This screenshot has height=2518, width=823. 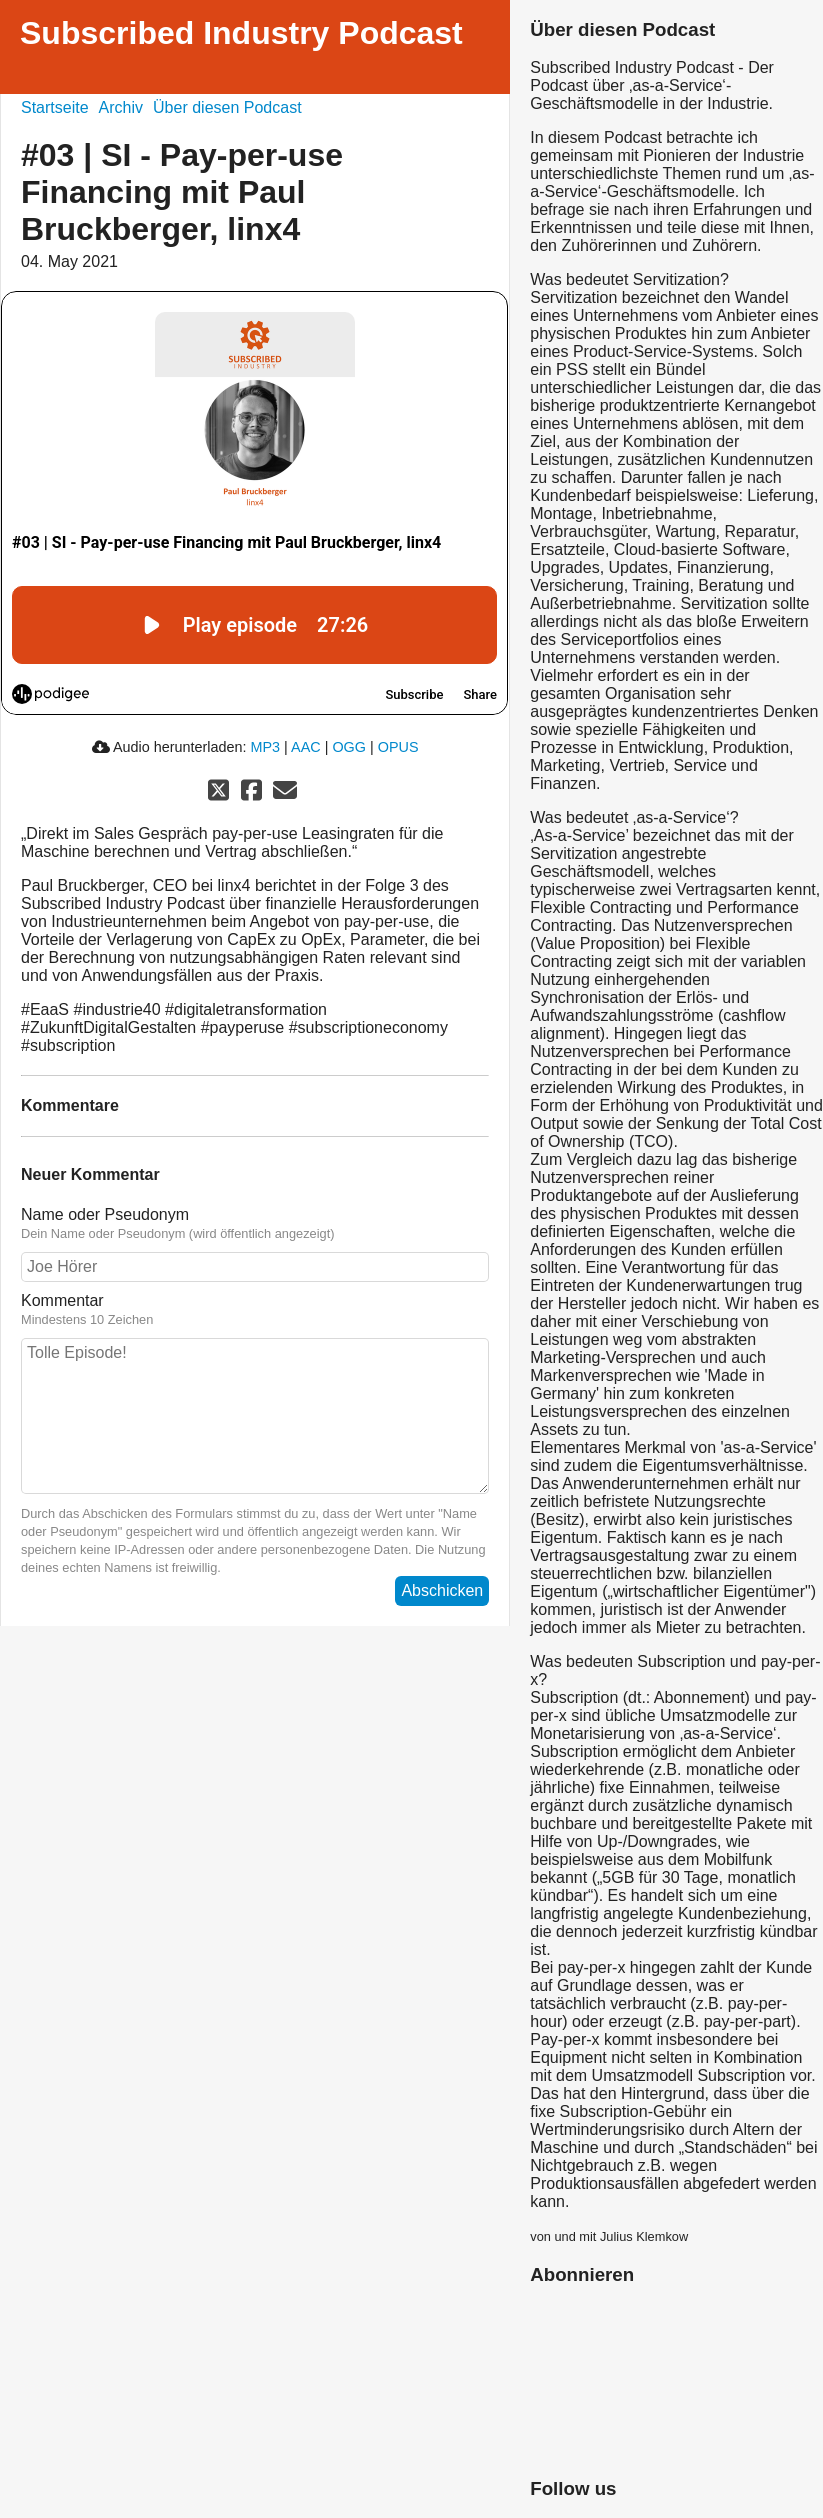 What do you see at coordinates (227, 107) in the screenshot?
I see `Über diesen Podcast` at bounding box center [227, 107].